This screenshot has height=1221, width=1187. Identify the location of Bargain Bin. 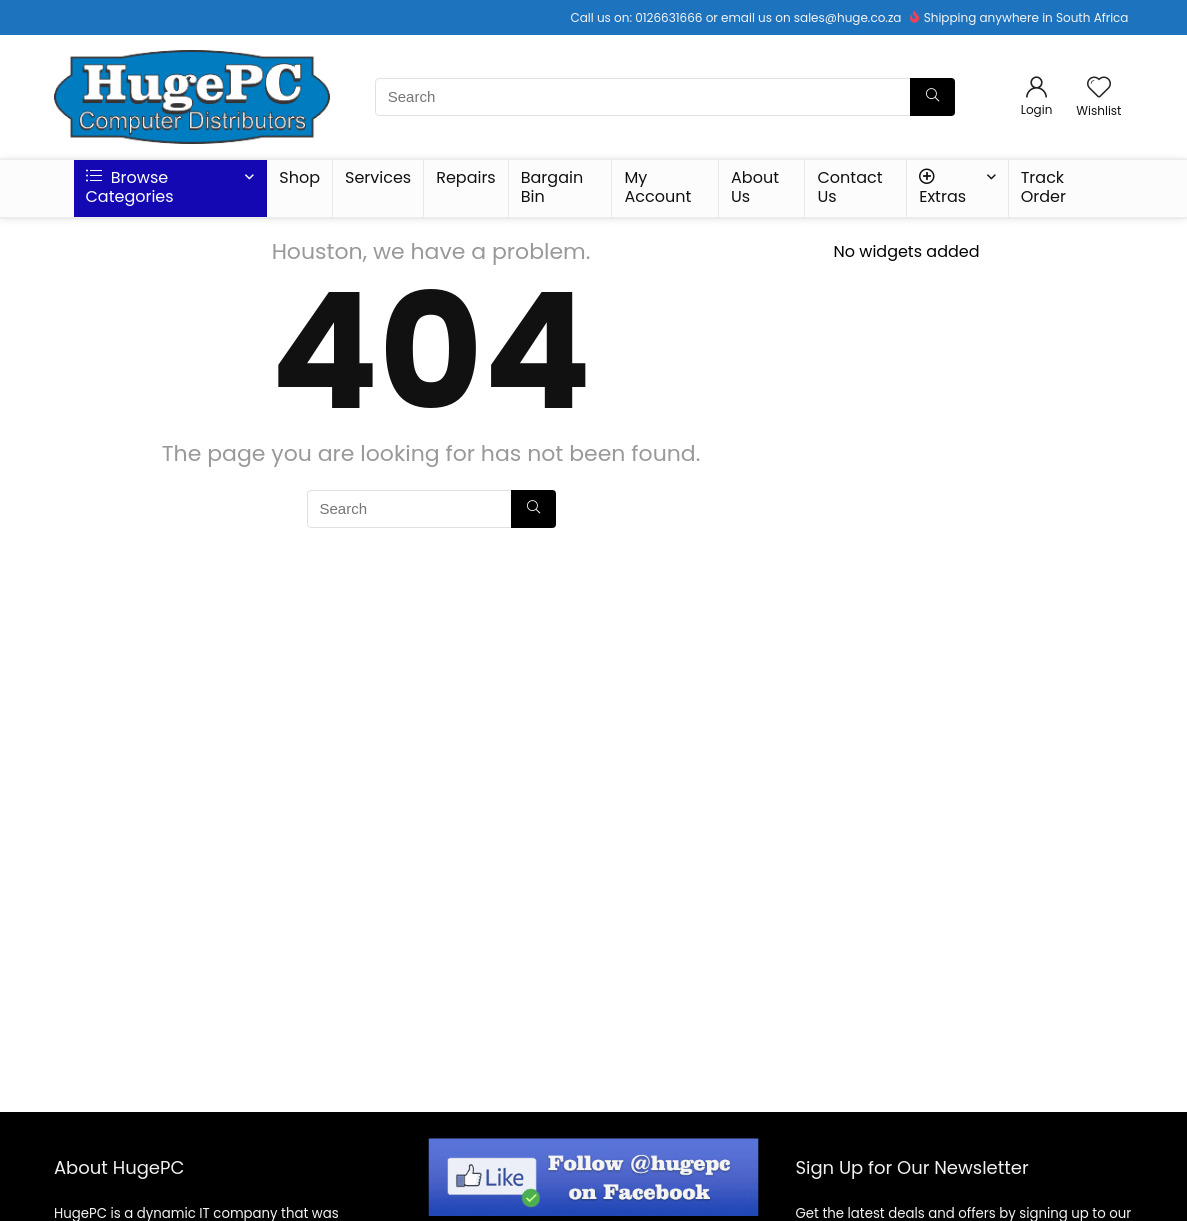
(552, 187).